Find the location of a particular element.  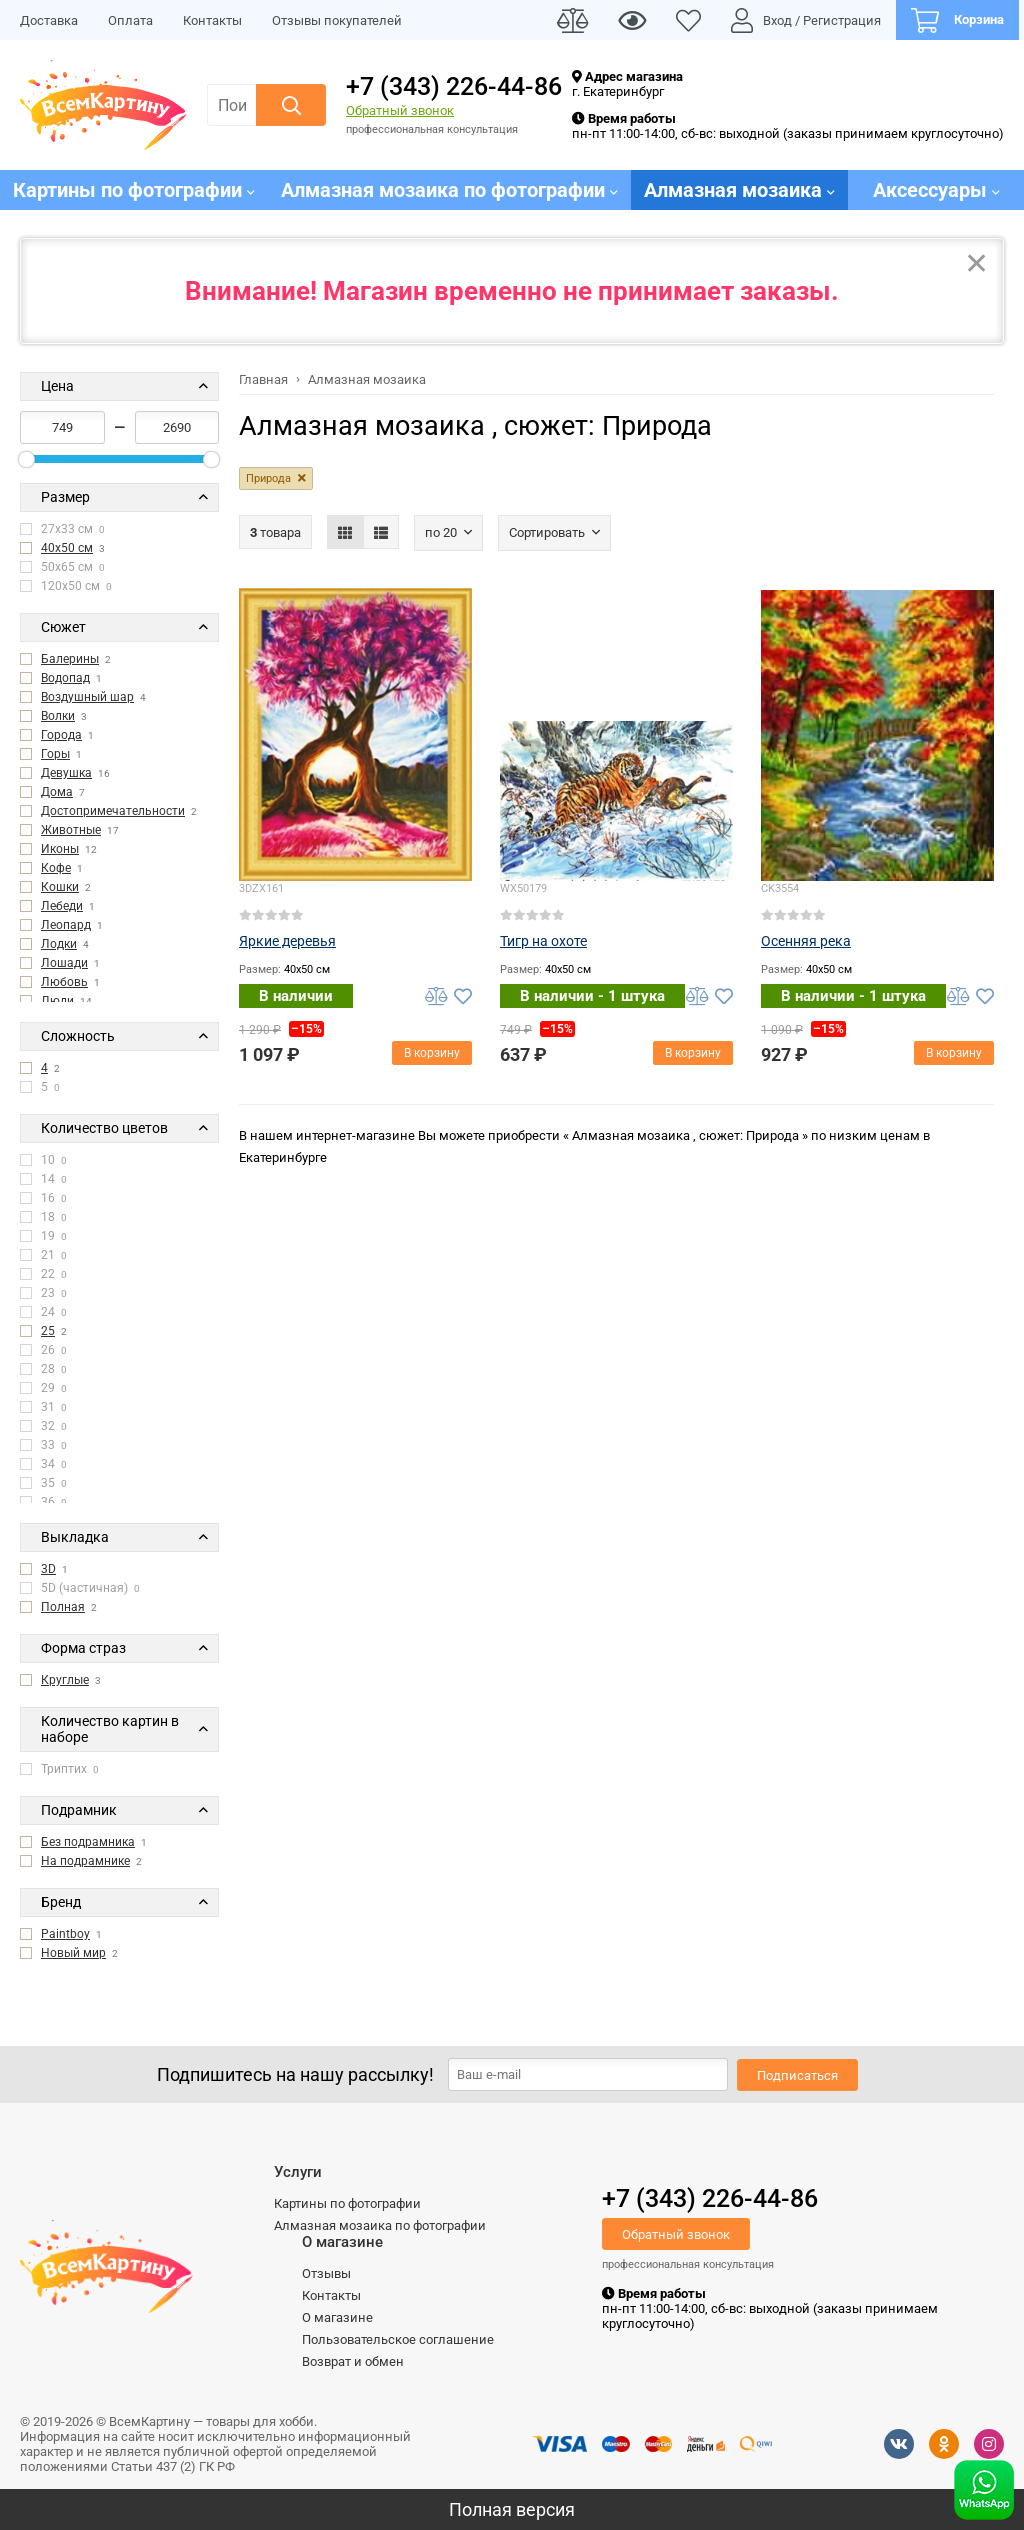

Кошки is located at coordinates (60, 887).